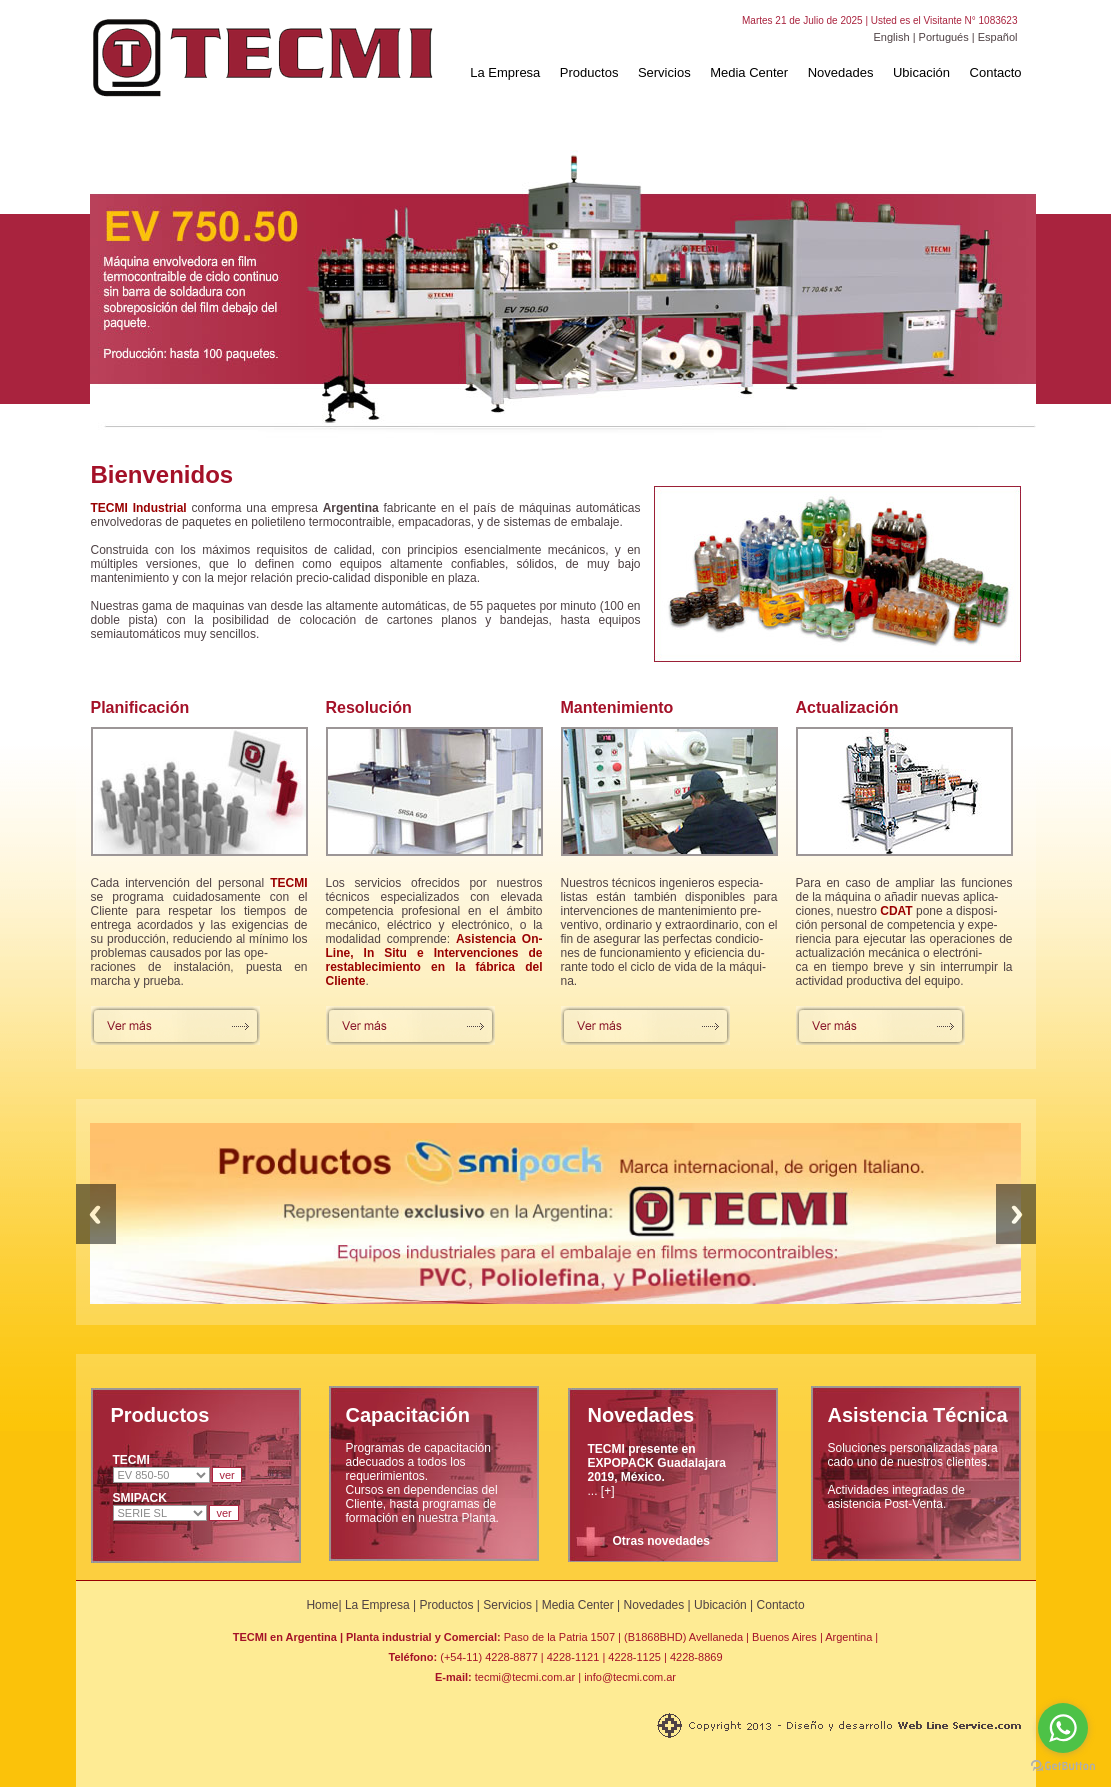  I want to click on info@tecmi.com.ar, so click(630, 1677).